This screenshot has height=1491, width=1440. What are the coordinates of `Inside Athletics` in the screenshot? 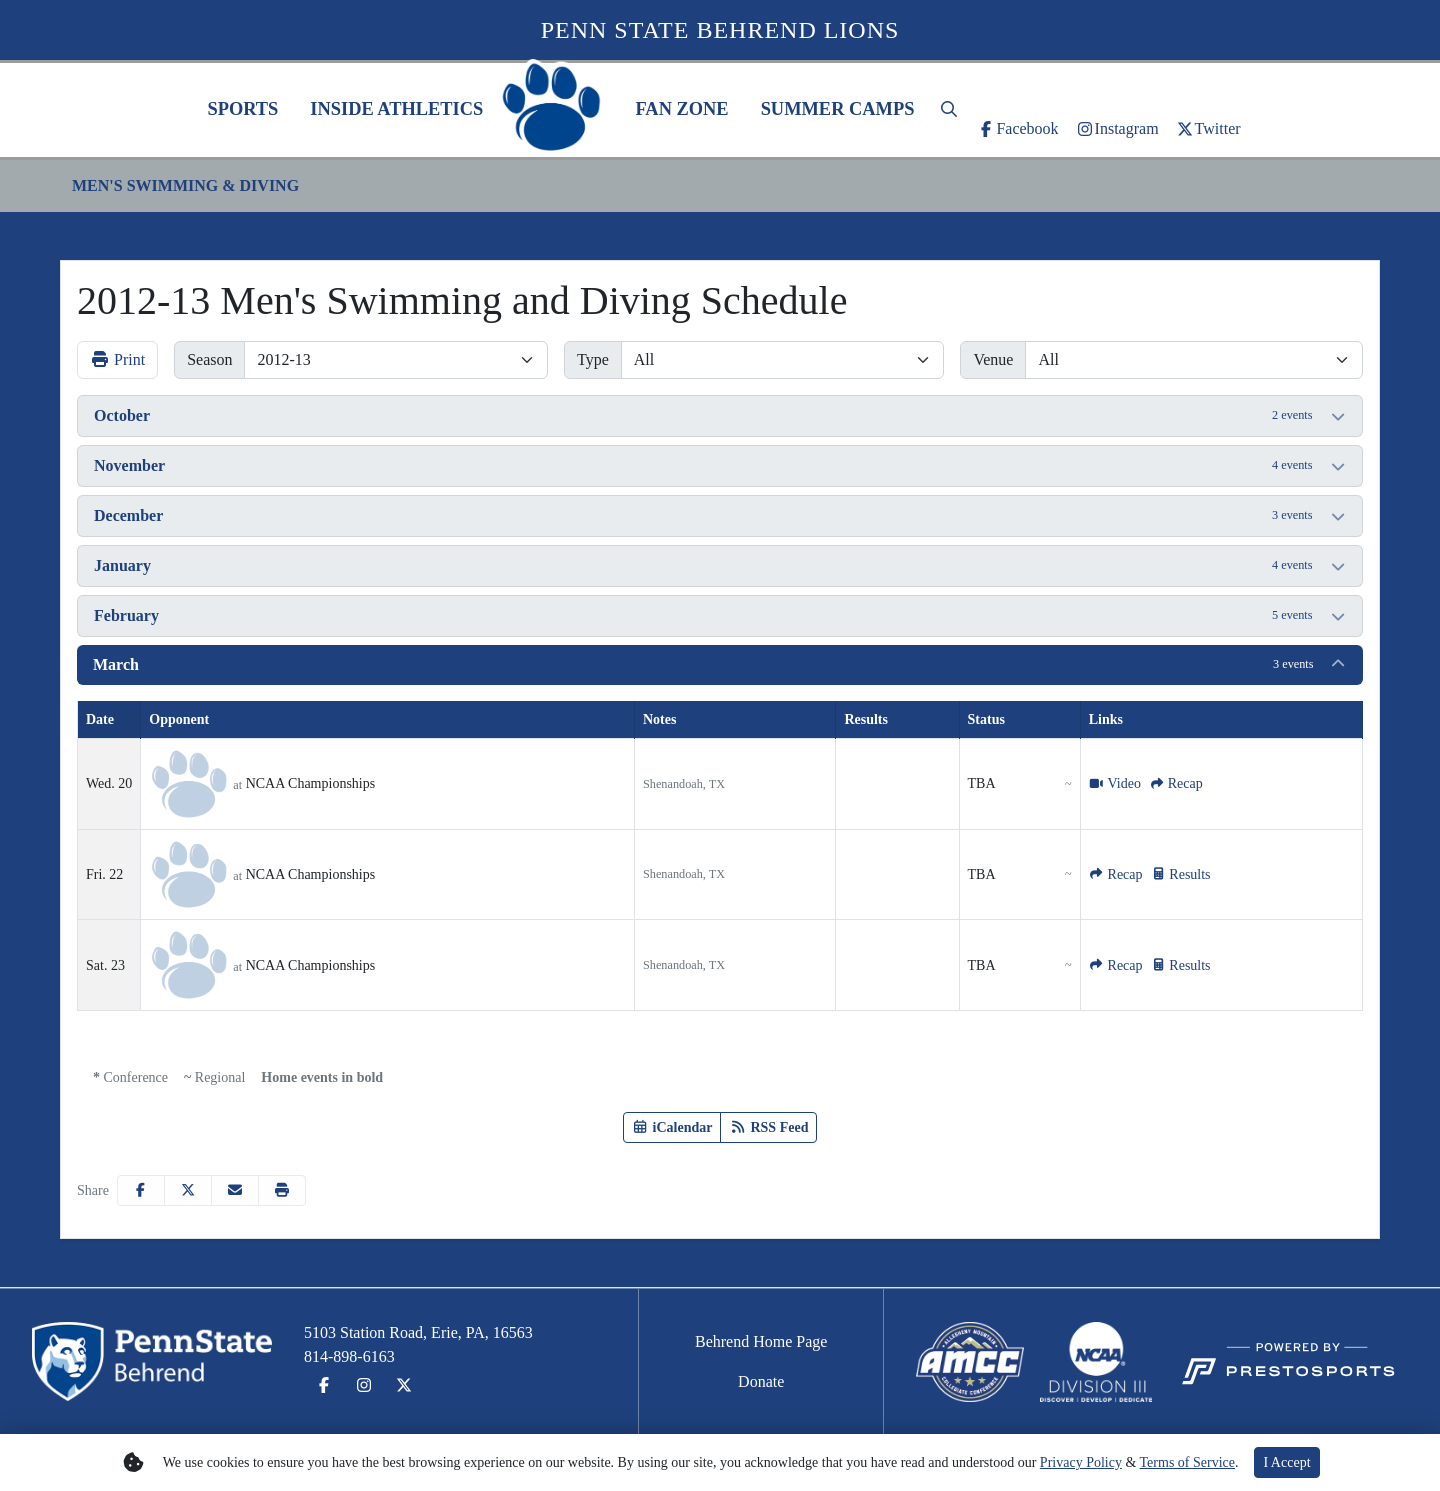 It's located at (396, 109).